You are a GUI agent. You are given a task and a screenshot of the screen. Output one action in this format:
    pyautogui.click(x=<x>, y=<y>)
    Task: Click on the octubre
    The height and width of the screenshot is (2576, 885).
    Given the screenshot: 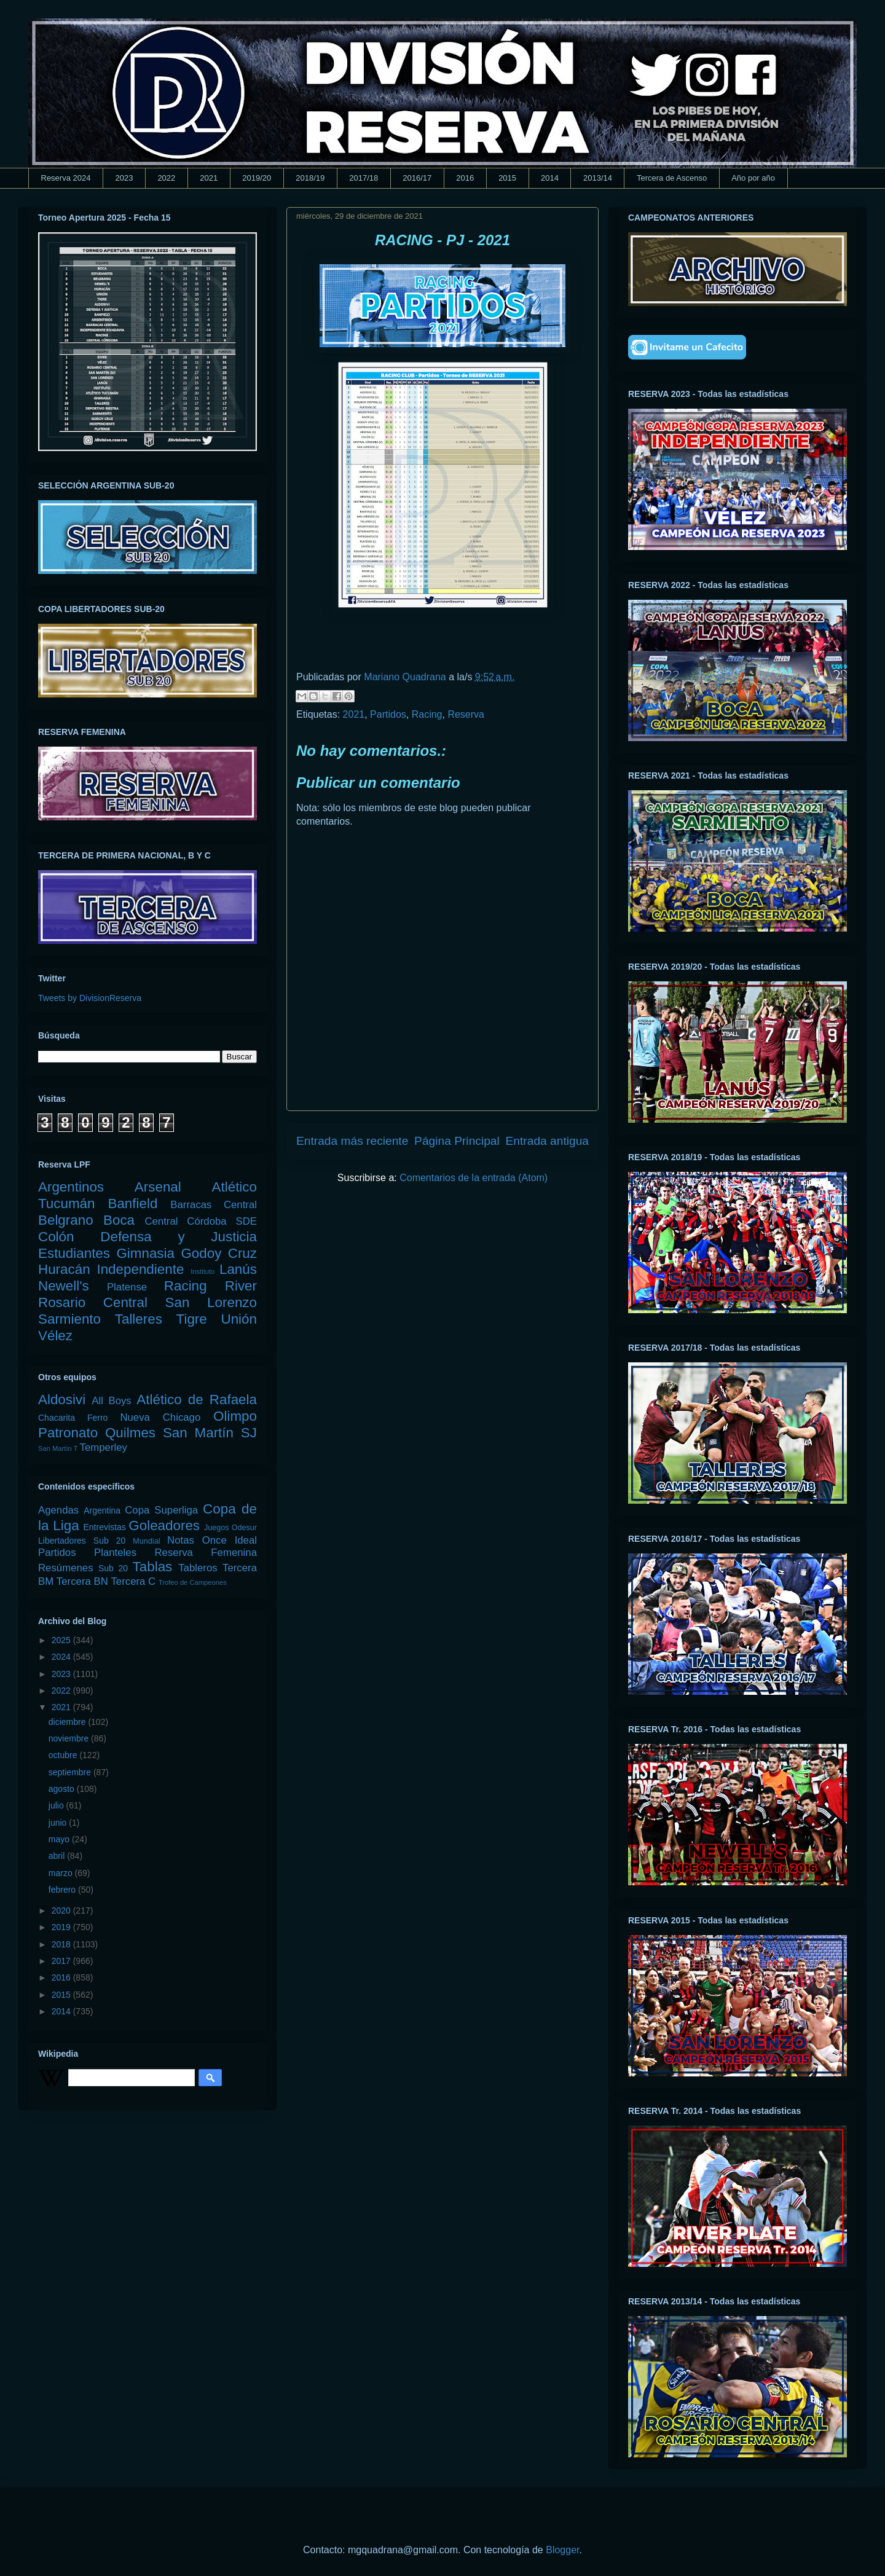 What is the action you would take?
    pyautogui.click(x=64, y=1755)
    